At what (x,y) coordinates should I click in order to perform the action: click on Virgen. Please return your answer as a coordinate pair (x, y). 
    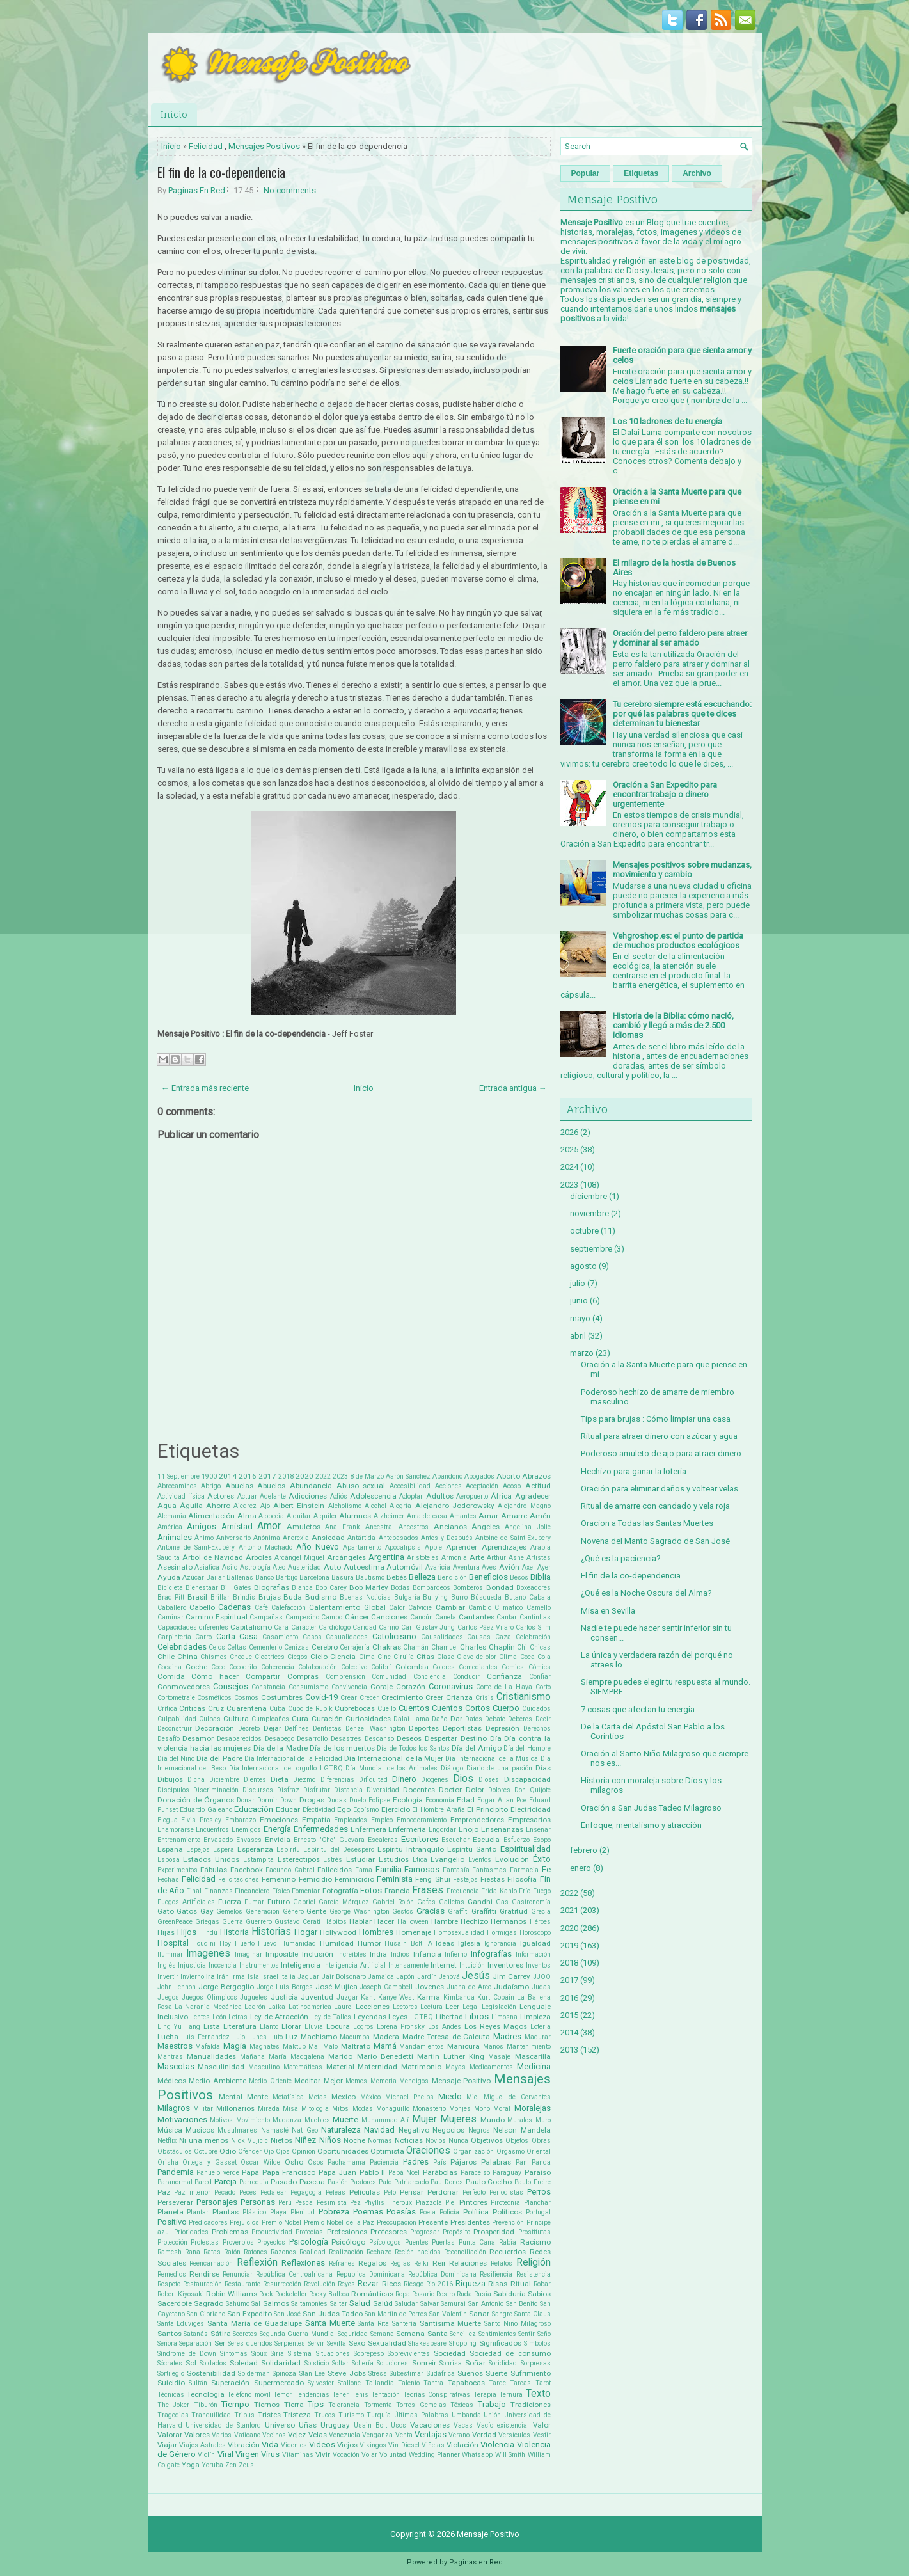
    Looking at the image, I should click on (247, 2454).